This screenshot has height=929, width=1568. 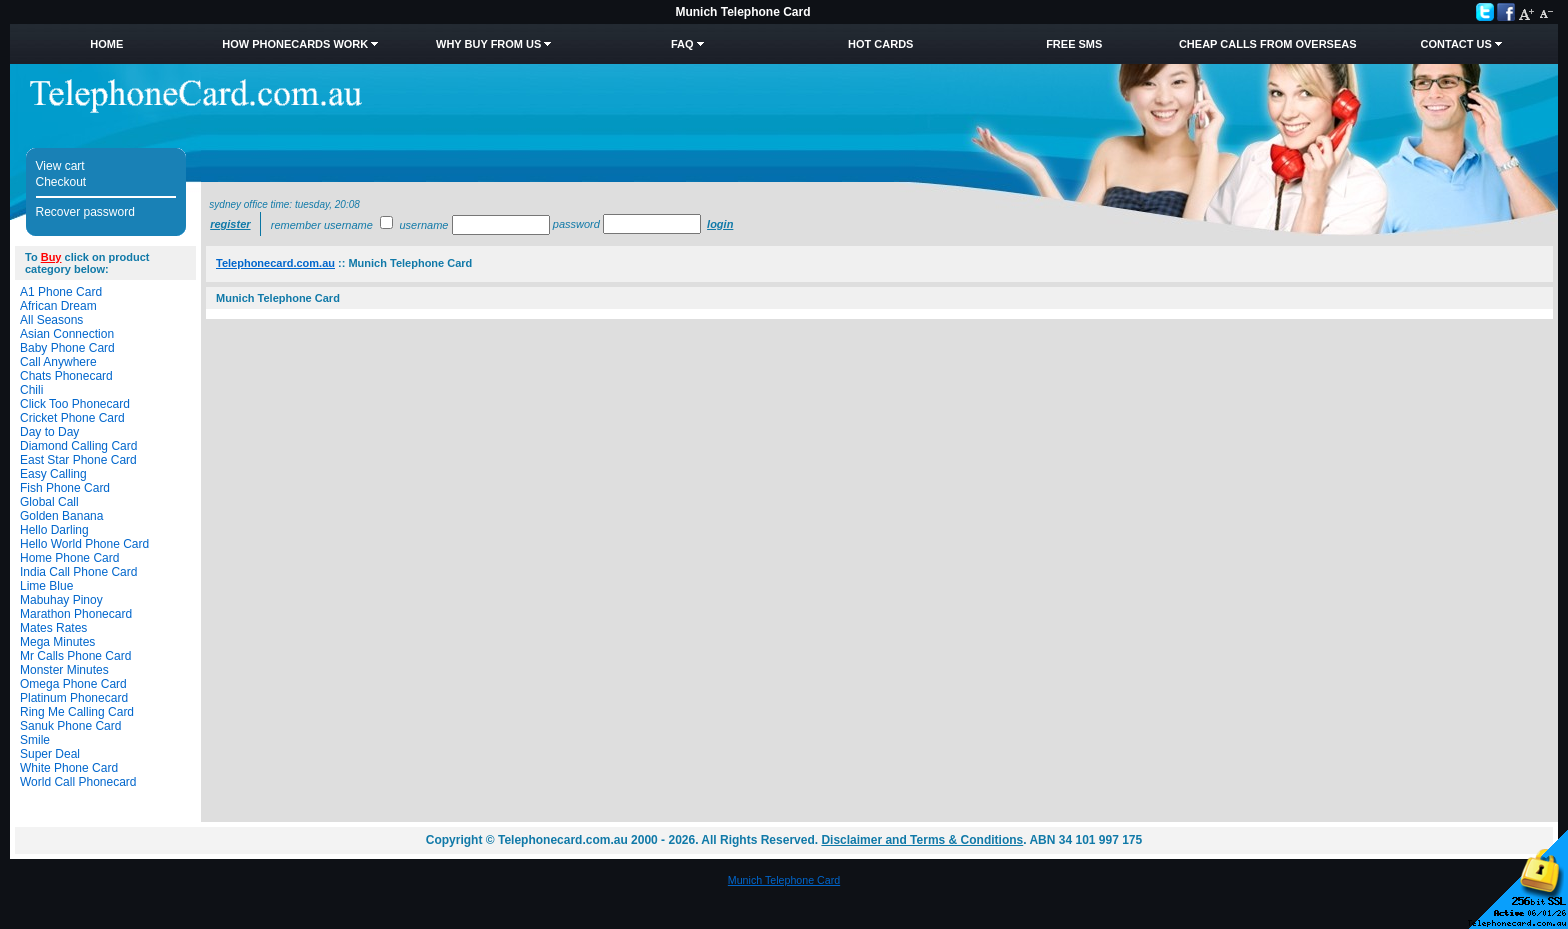 What do you see at coordinates (70, 726) in the screenshot?
I see `Sanuk Phone Card` at bounding box center [70, 726].